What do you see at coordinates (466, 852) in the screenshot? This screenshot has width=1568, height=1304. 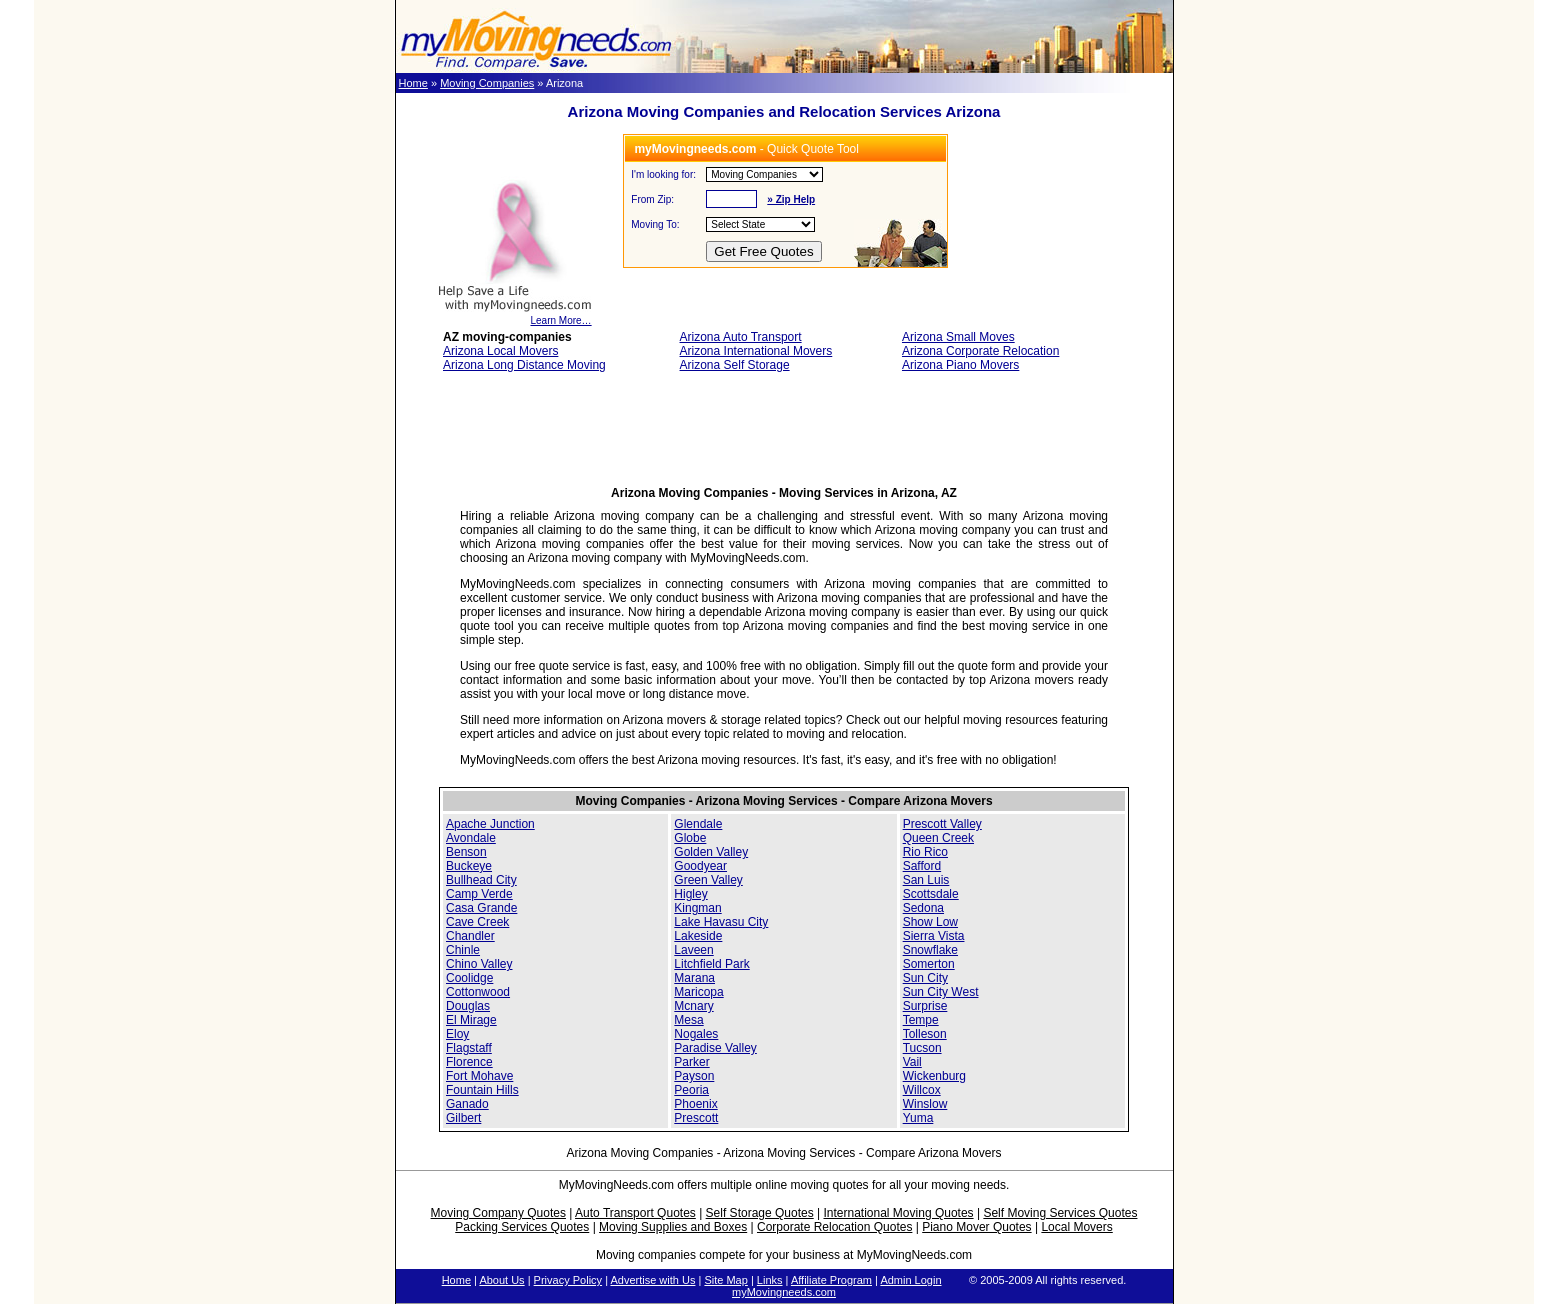 I see `Benson` at bounding box center [466, 852].